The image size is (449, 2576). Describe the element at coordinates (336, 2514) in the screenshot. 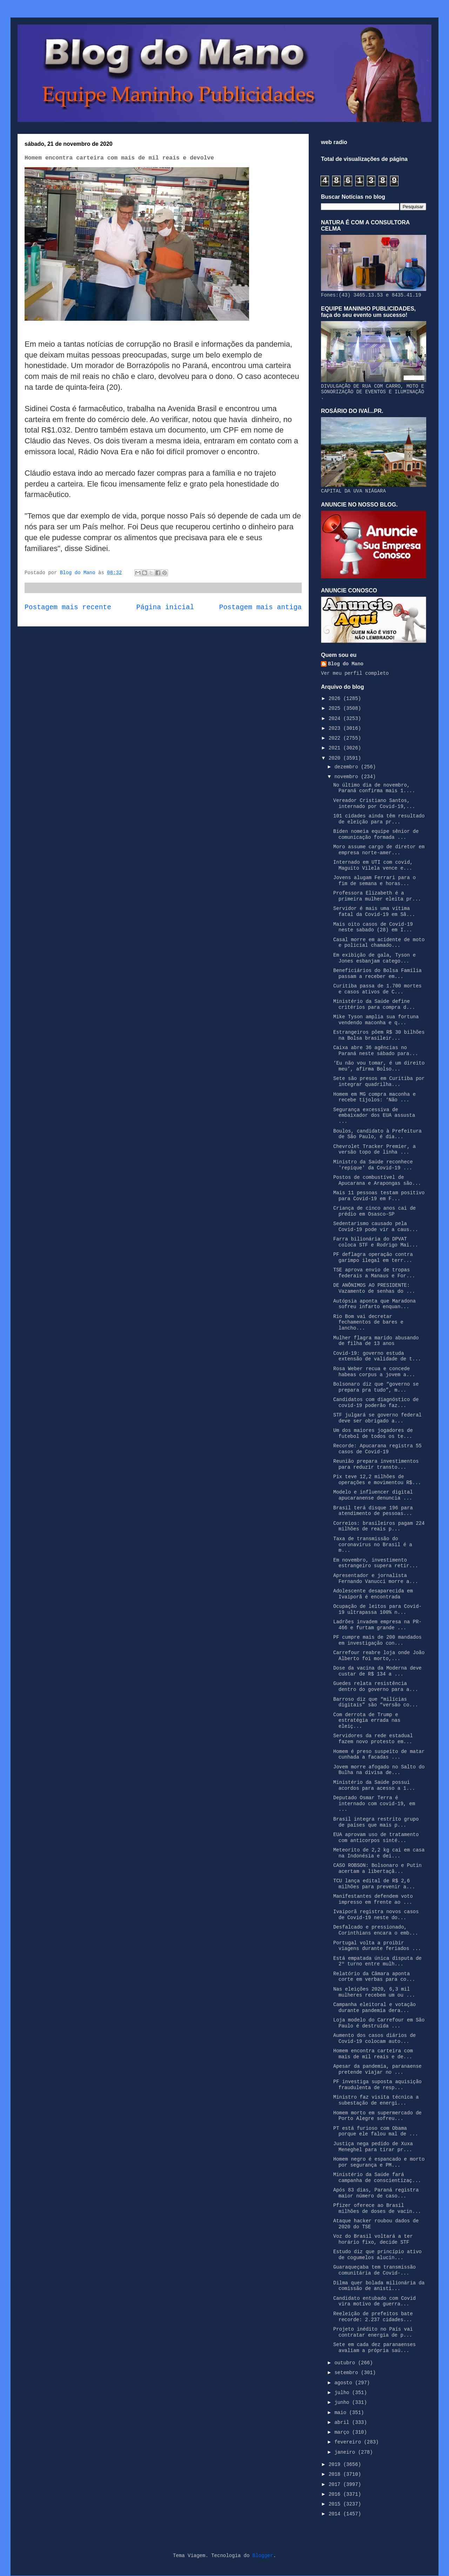

I see `2014` at that location.